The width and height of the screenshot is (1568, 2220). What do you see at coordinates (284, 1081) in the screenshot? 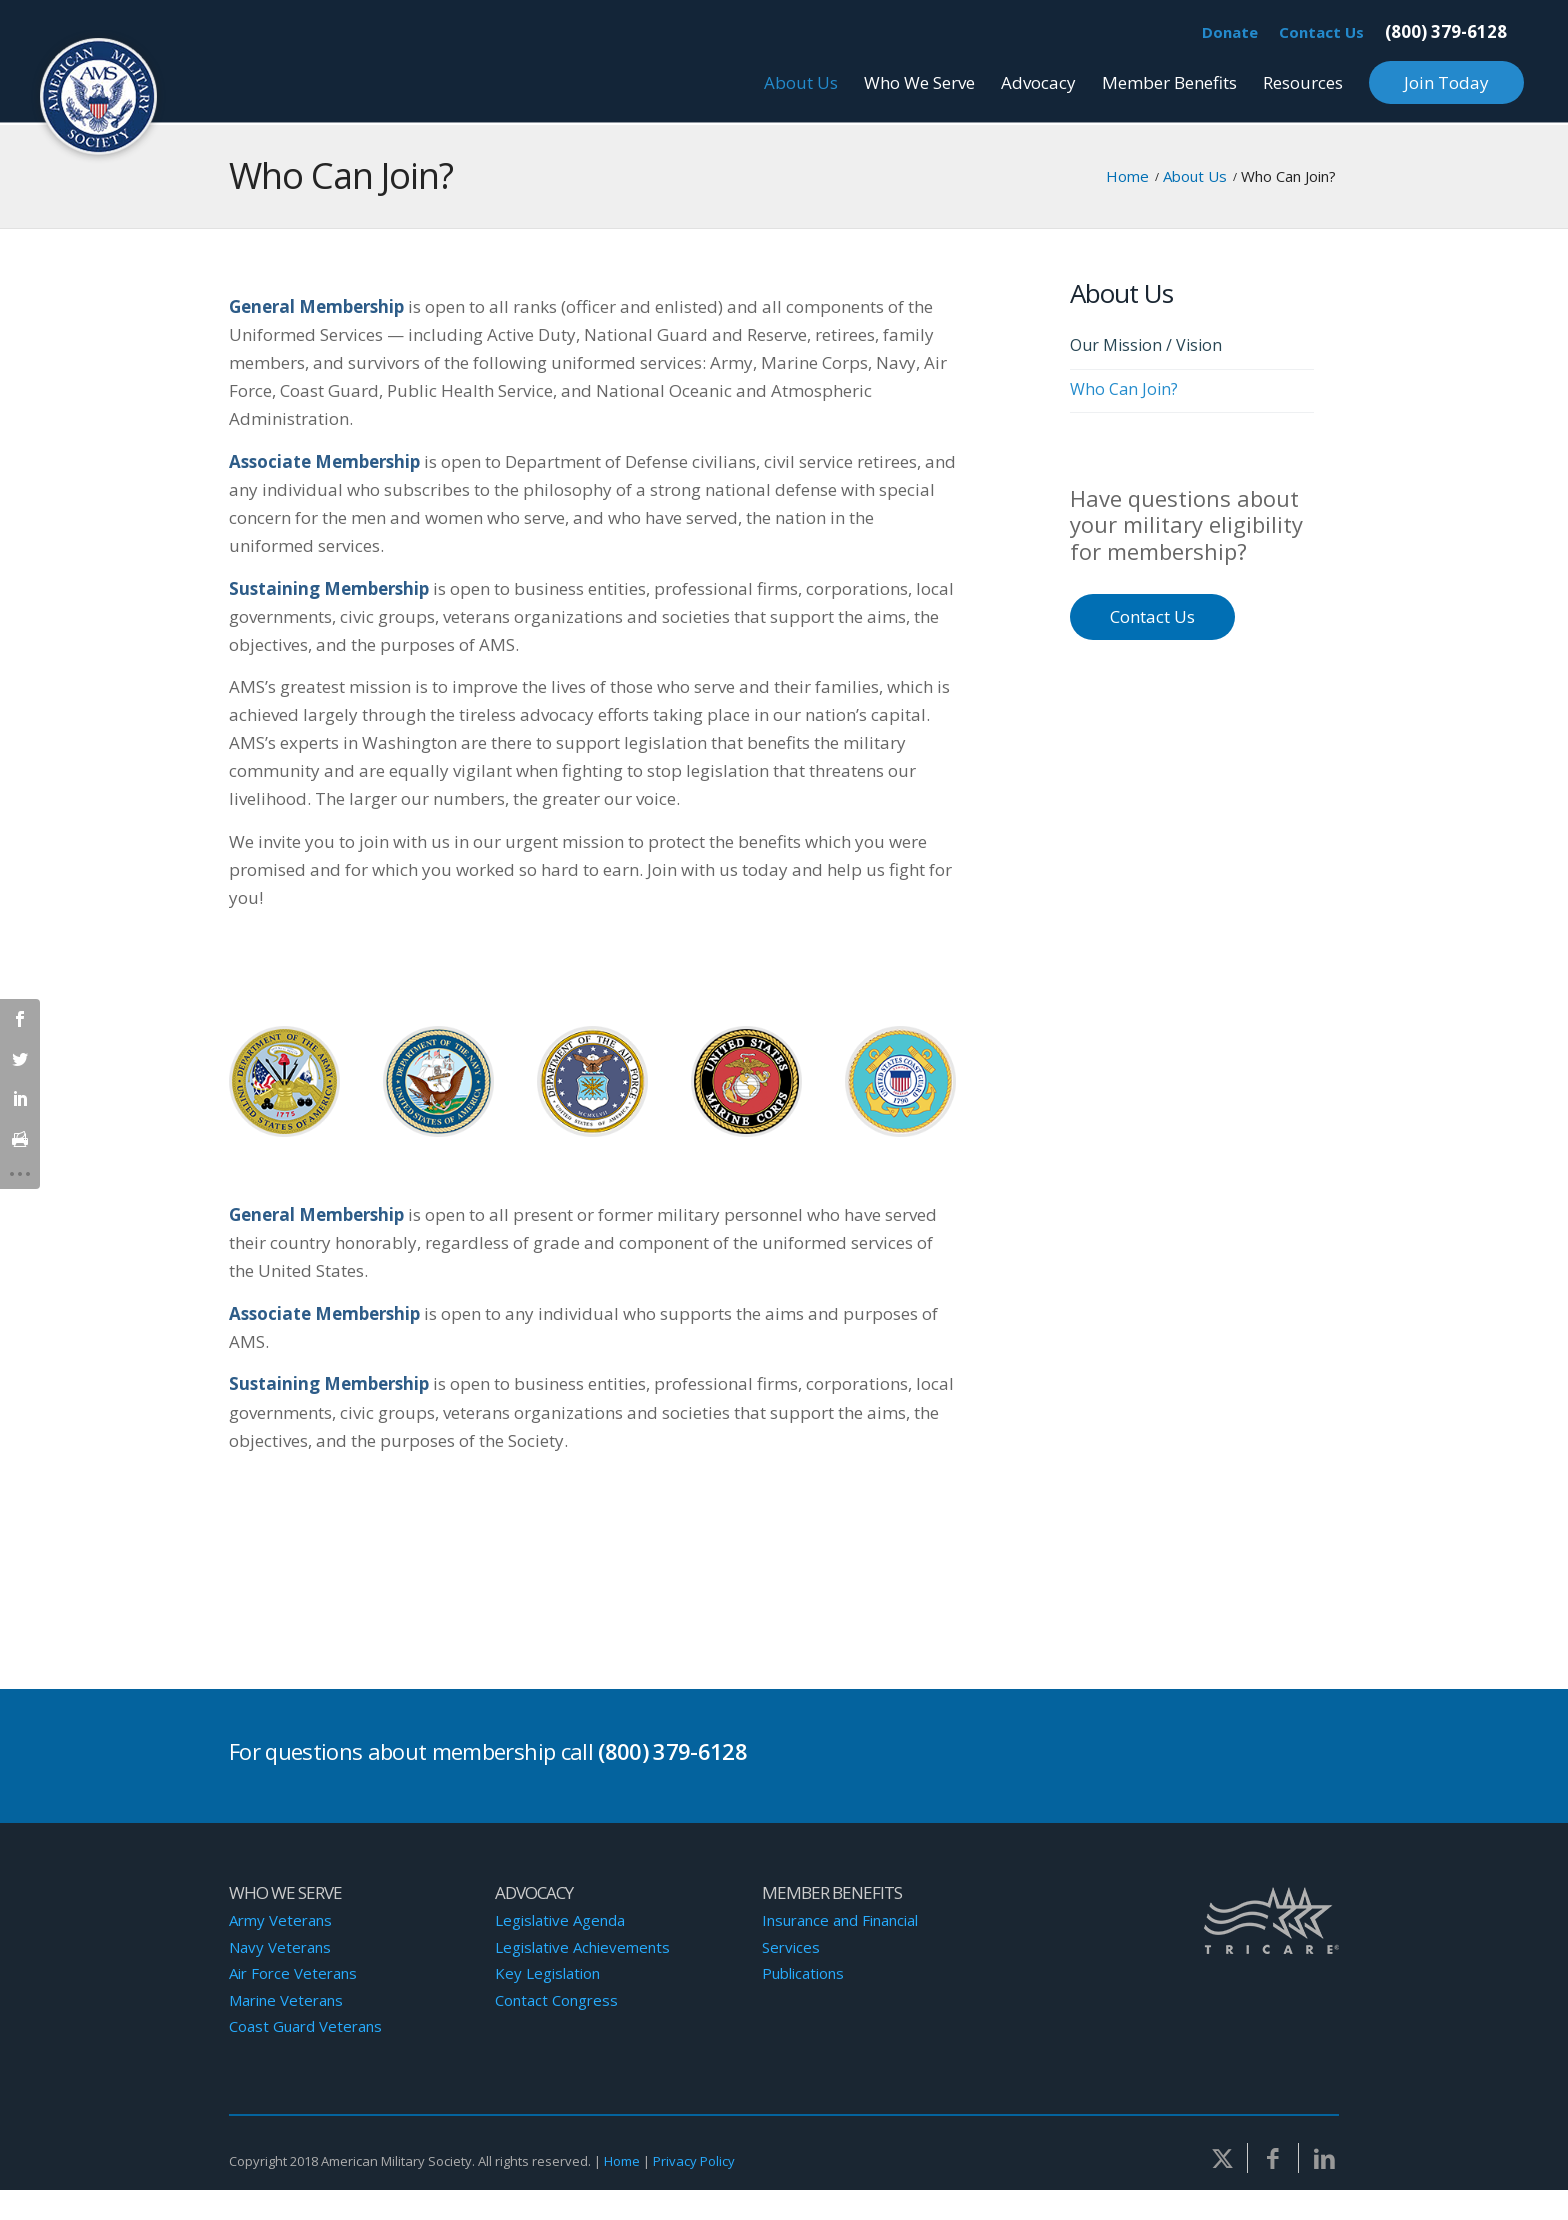
I see `[Army-Logo]` at bounding box center [284, 1081].